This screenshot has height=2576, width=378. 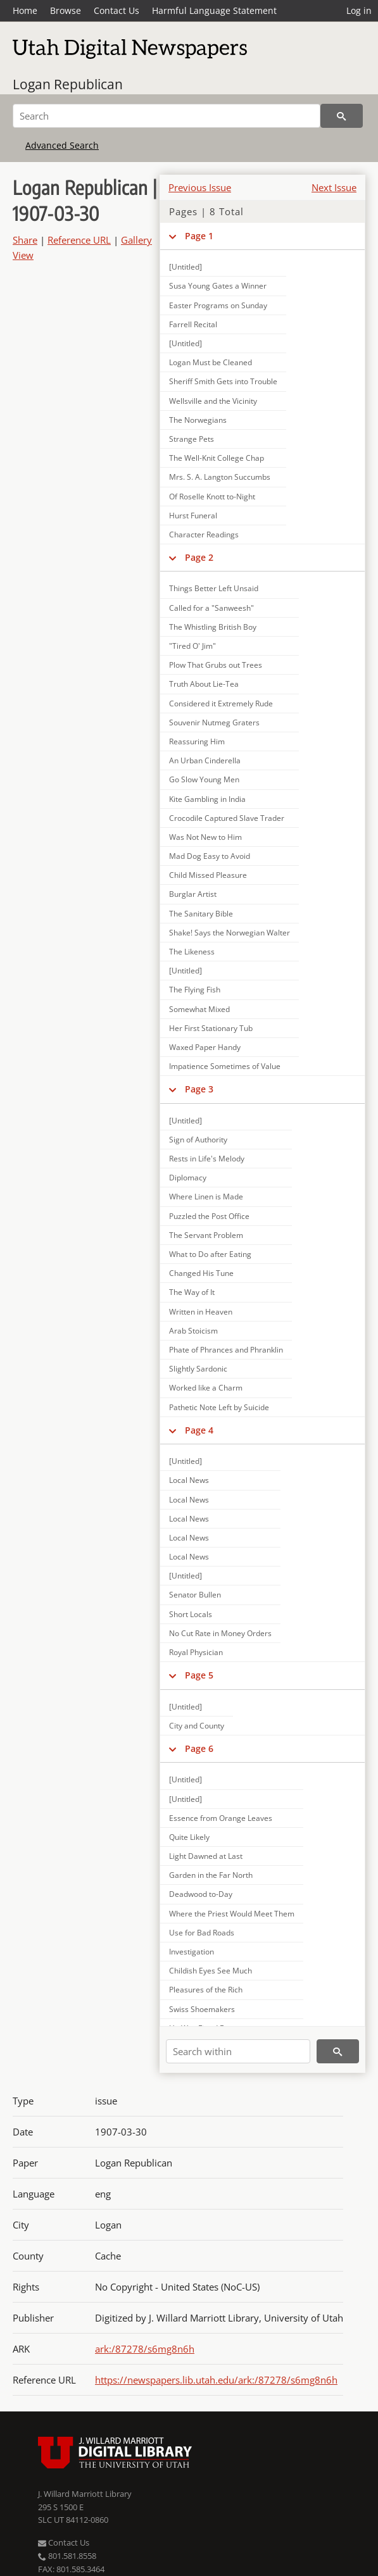 What do you see at coordinates (199, 1748) in the screenshot?
I see `Page 6` at bounding box center [199, 1748].